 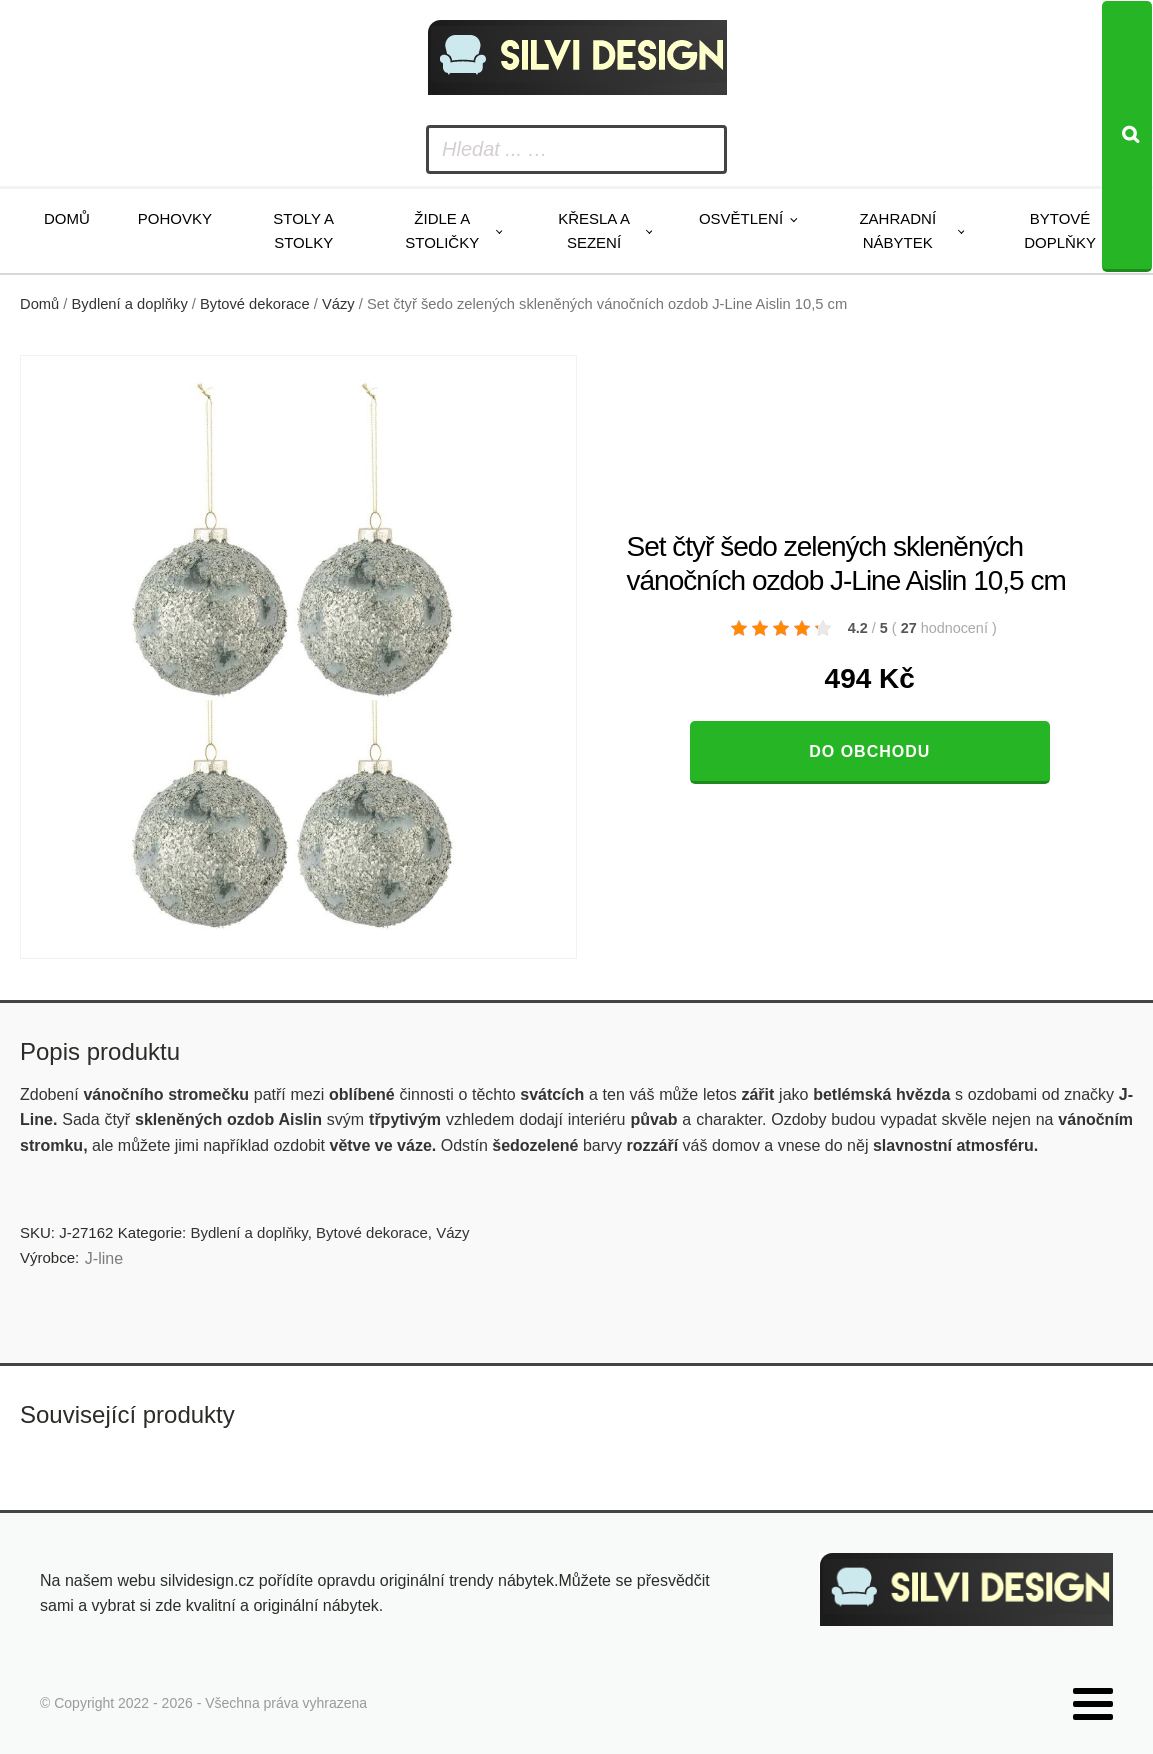 I want to click on Do obchodu, so click(x=869, y=751).